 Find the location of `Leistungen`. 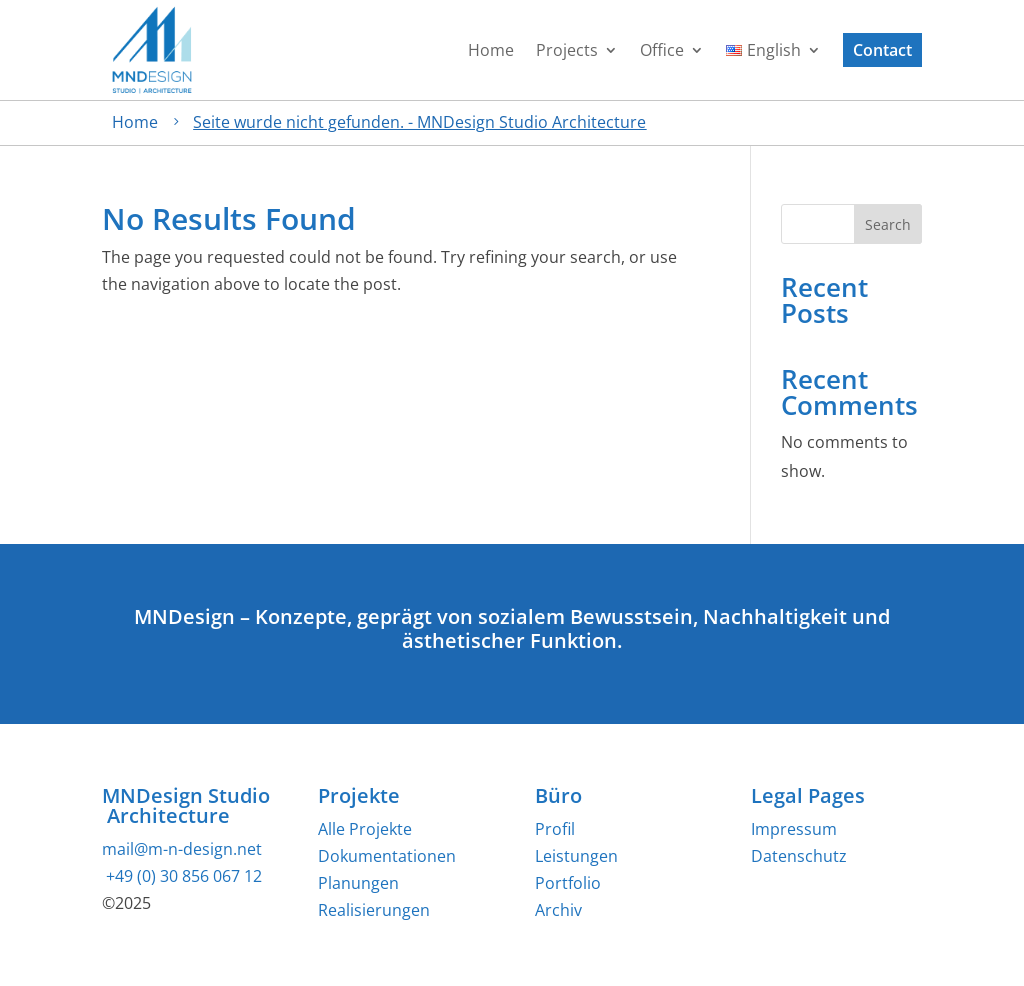

Leistungen is located at coordinates (576, 856).